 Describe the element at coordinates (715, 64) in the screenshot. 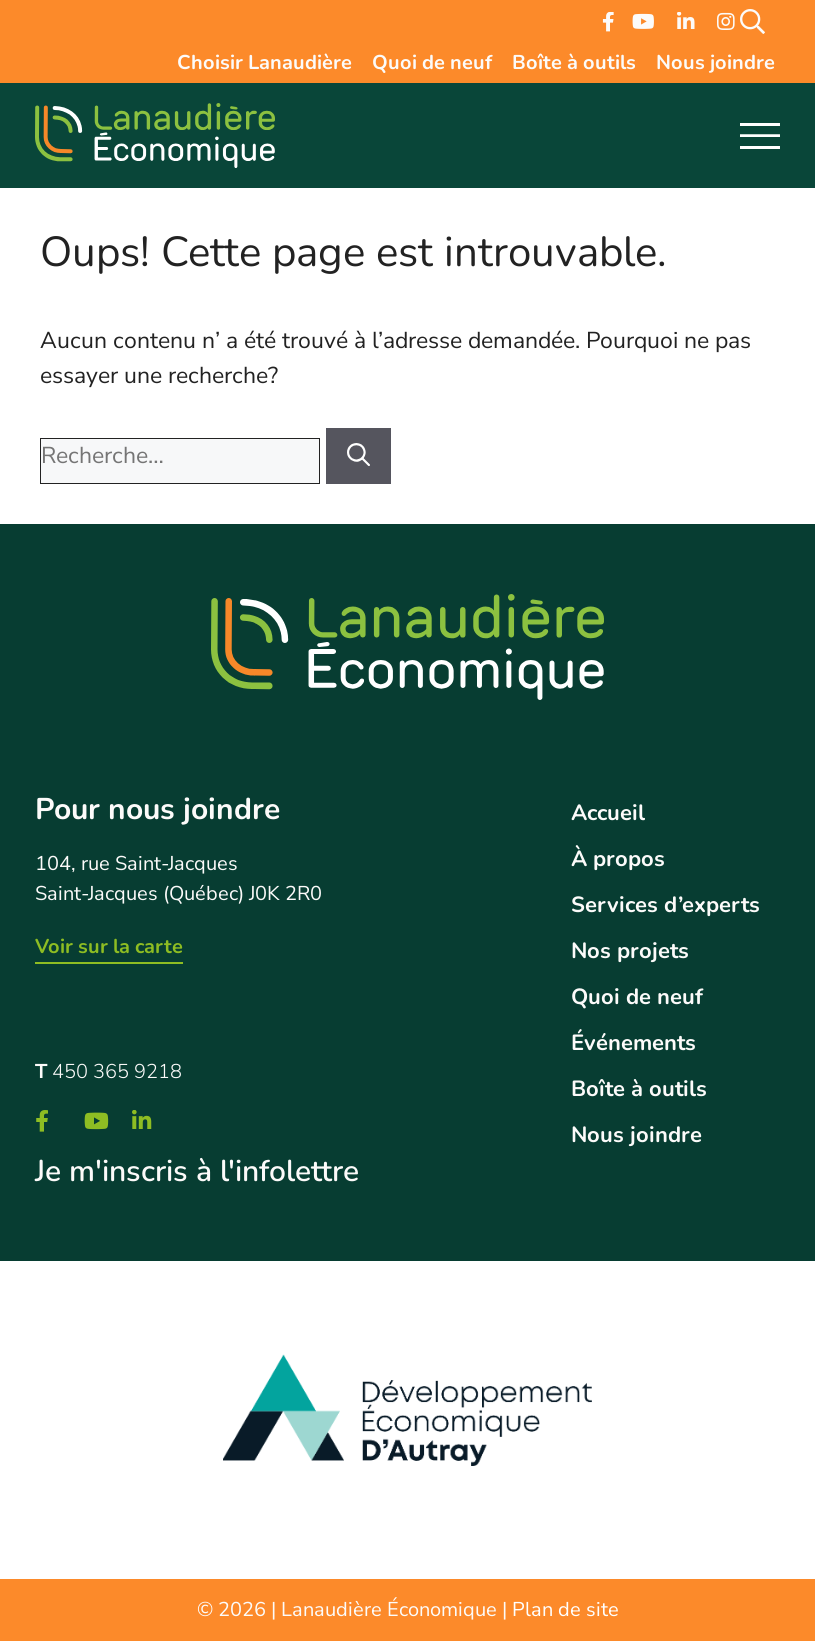

I see `Nous joindre` at that location.